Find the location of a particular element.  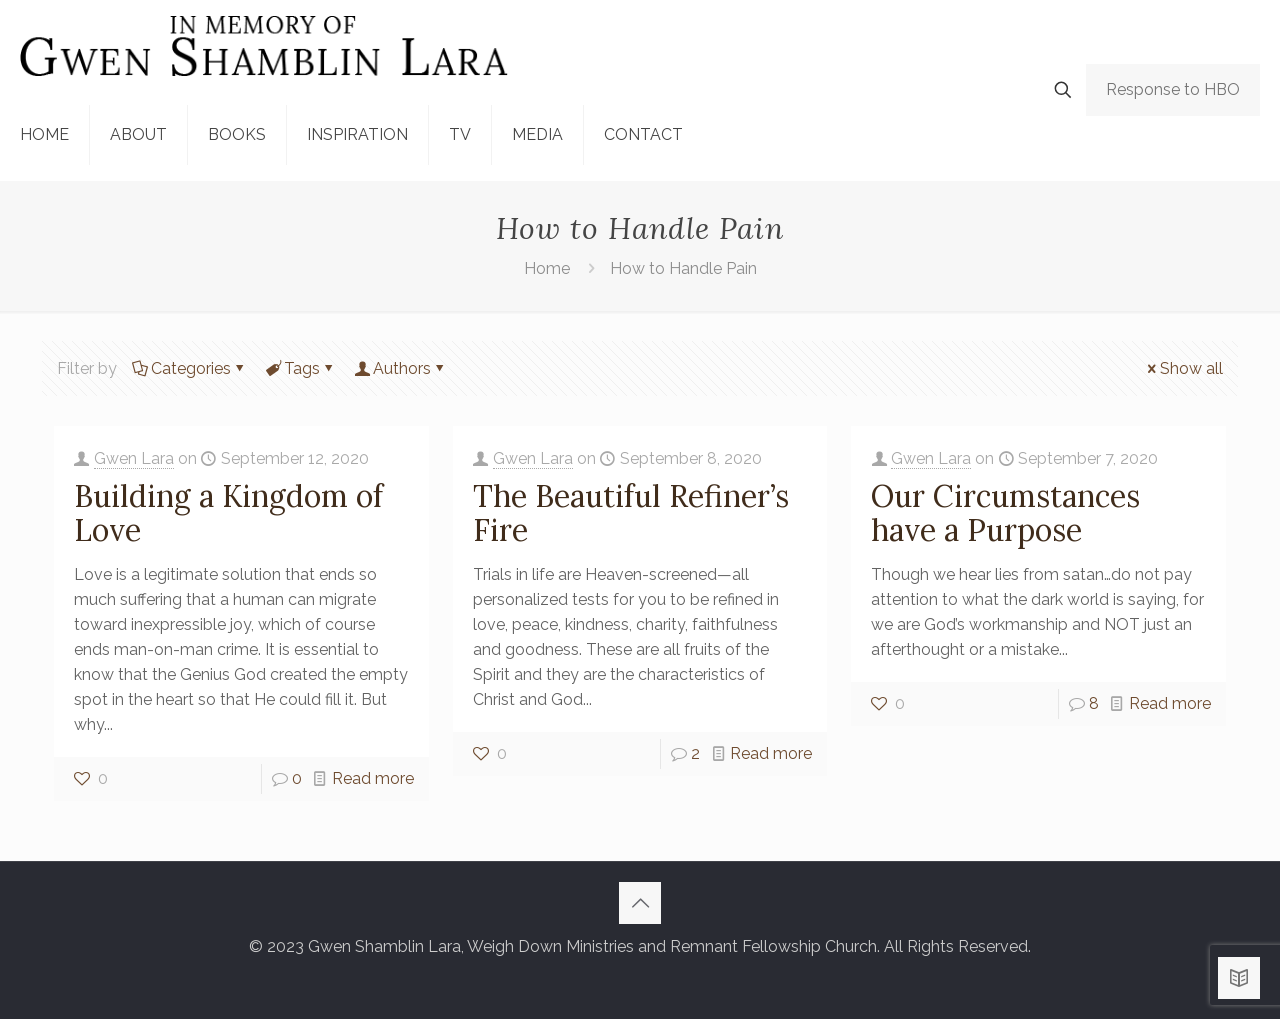

Categories is located at coordinates (189, 368).